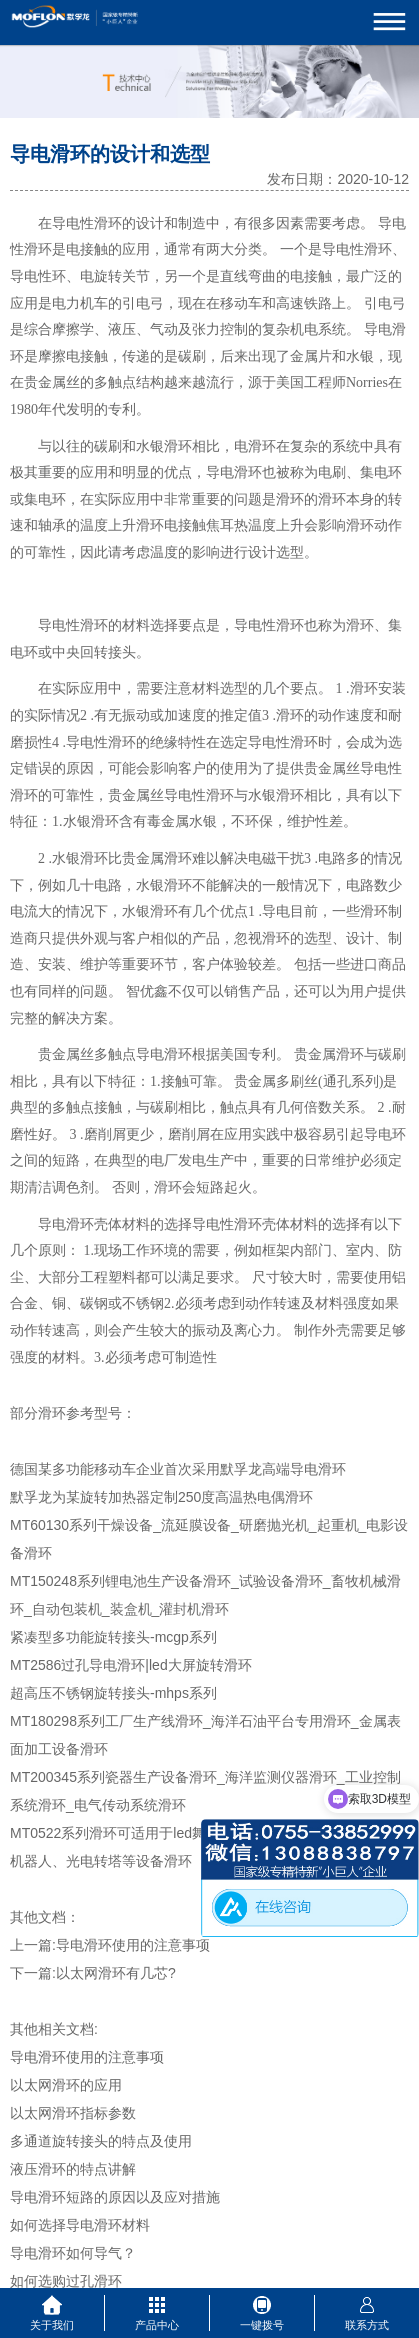 This screenshot has height=2338, width=419. What do you see at coordinates (66, 2085) in the screenshot?
I see `以太网滑环的应用` at bounding box center [66, 2085].